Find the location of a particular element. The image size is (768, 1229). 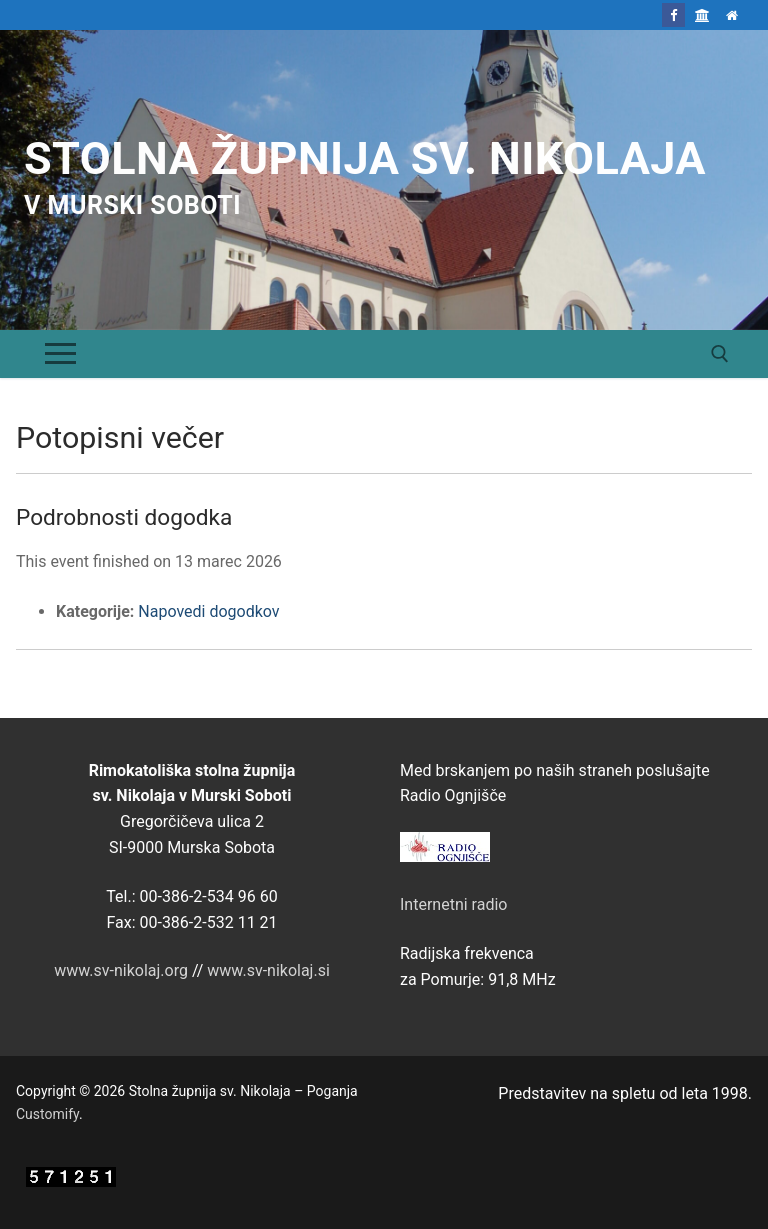

[Facebook] is located at coordinates (673, 14).